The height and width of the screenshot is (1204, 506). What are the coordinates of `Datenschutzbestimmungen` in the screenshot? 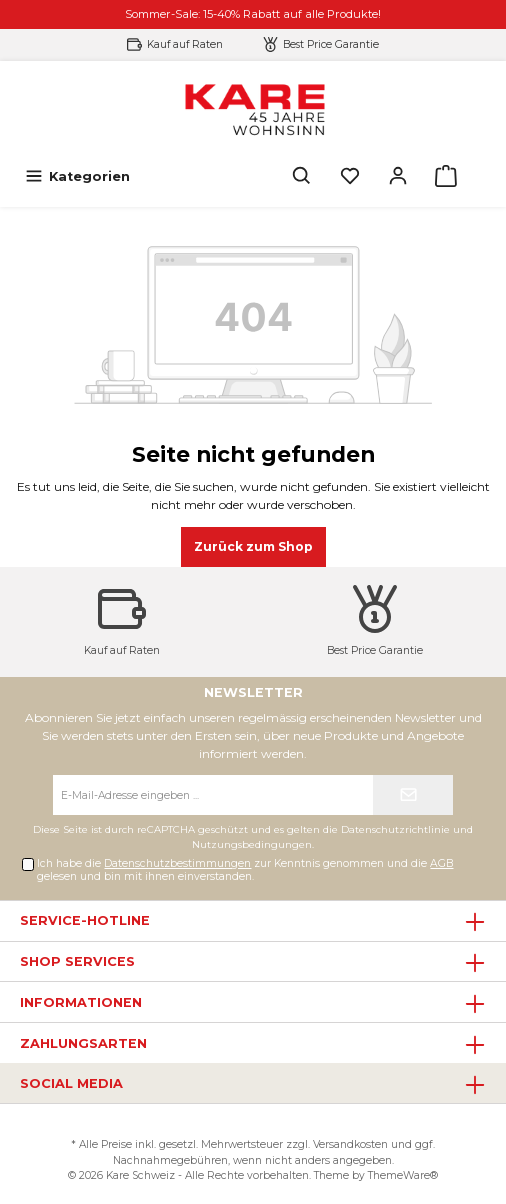 It's located at (177, 863).